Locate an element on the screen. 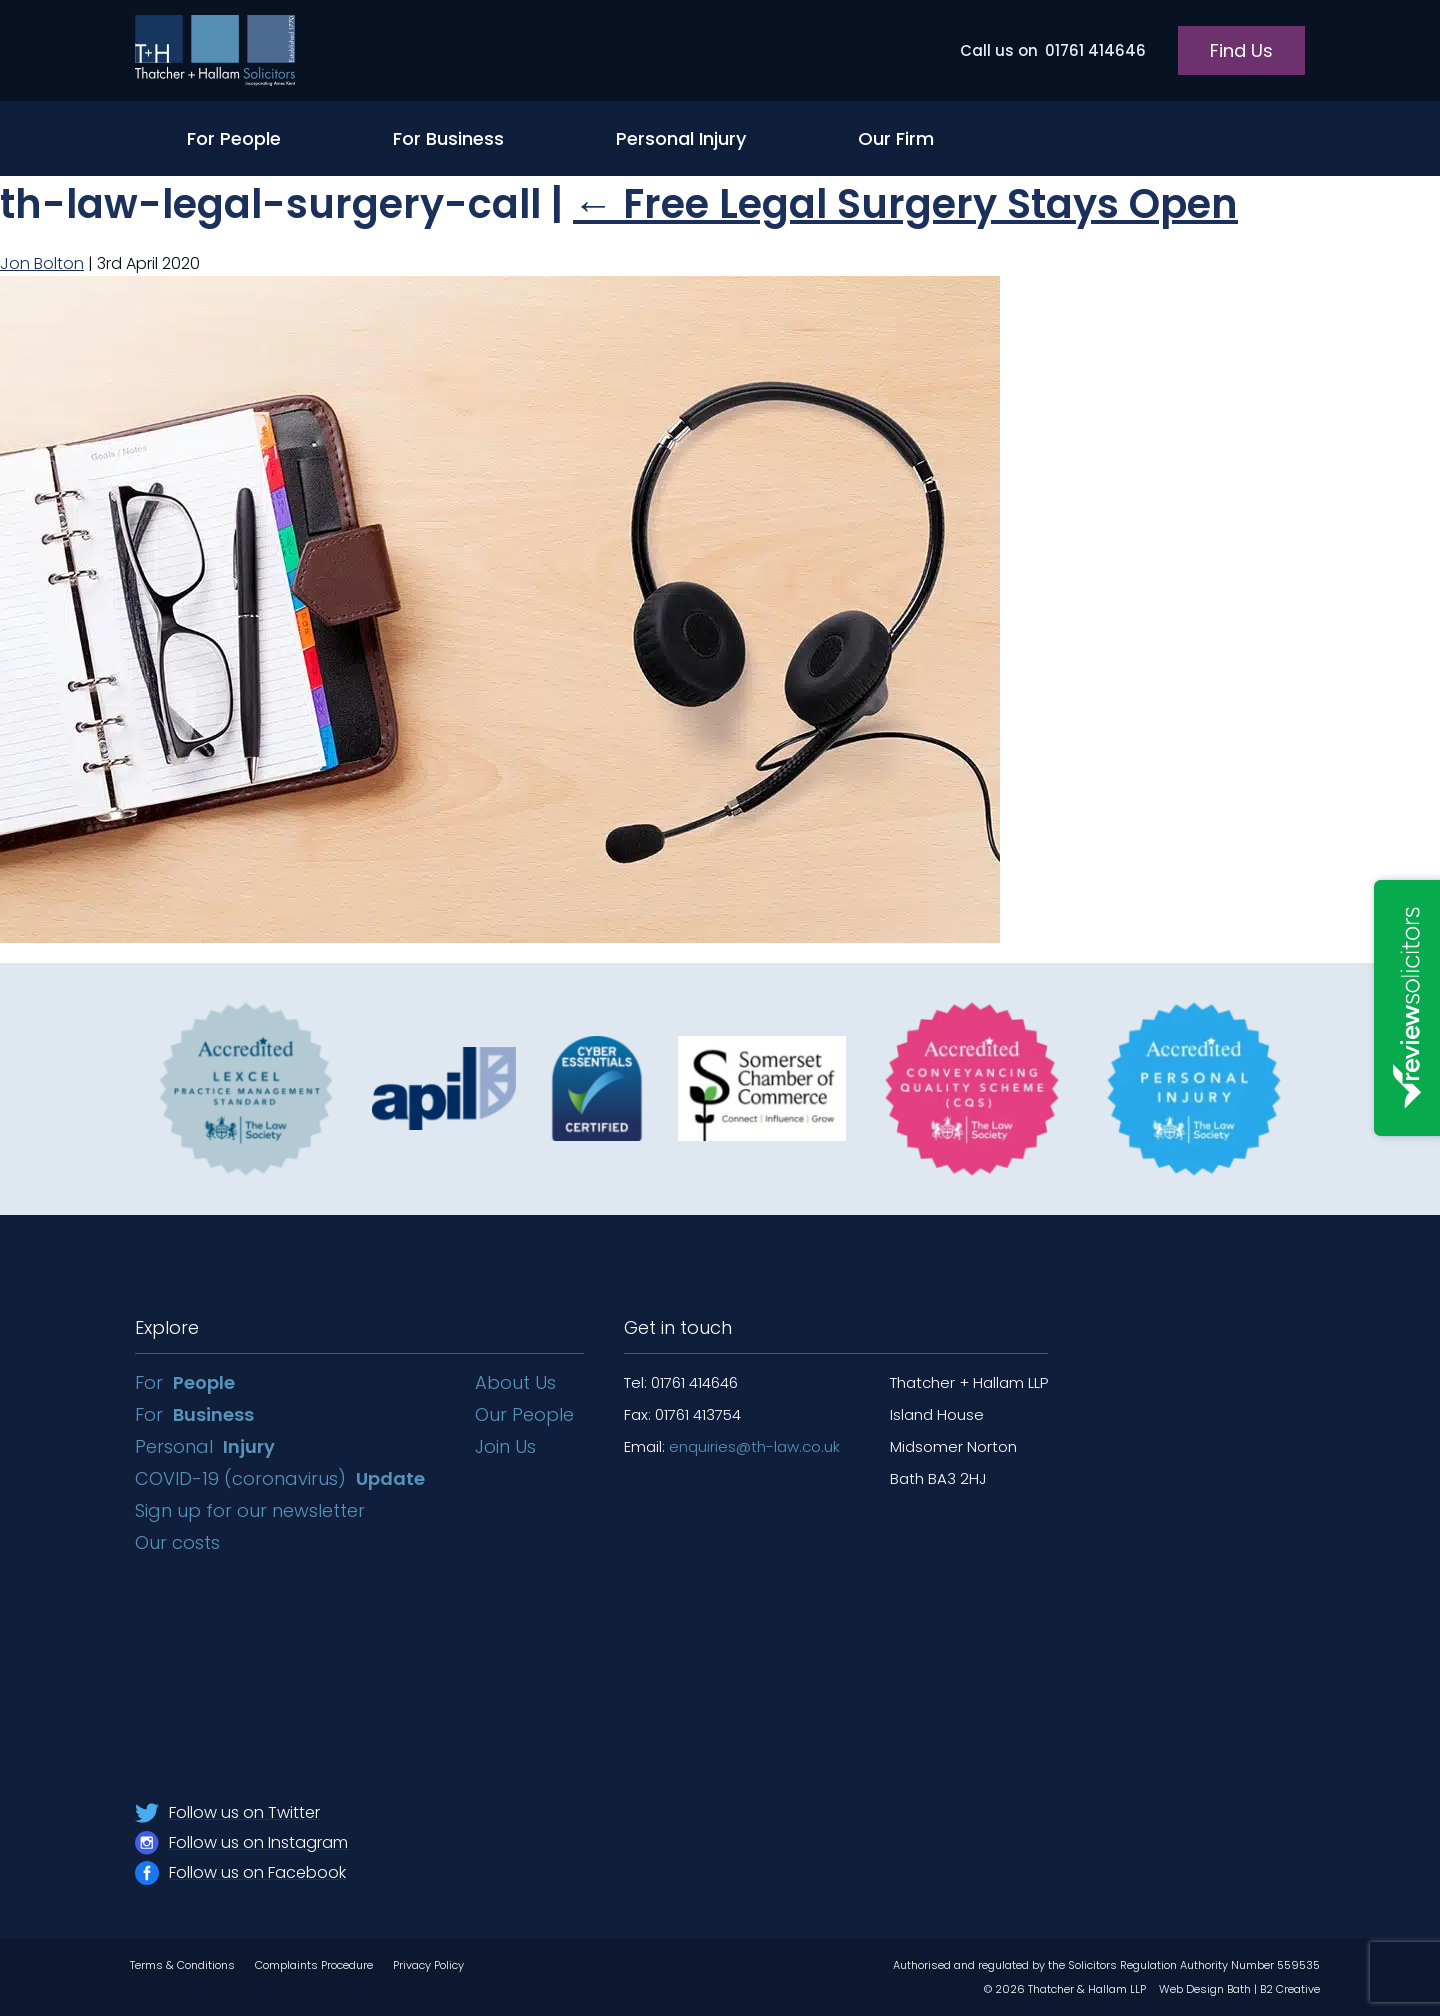  Jon Bolton is located at coordinates (42, 263).